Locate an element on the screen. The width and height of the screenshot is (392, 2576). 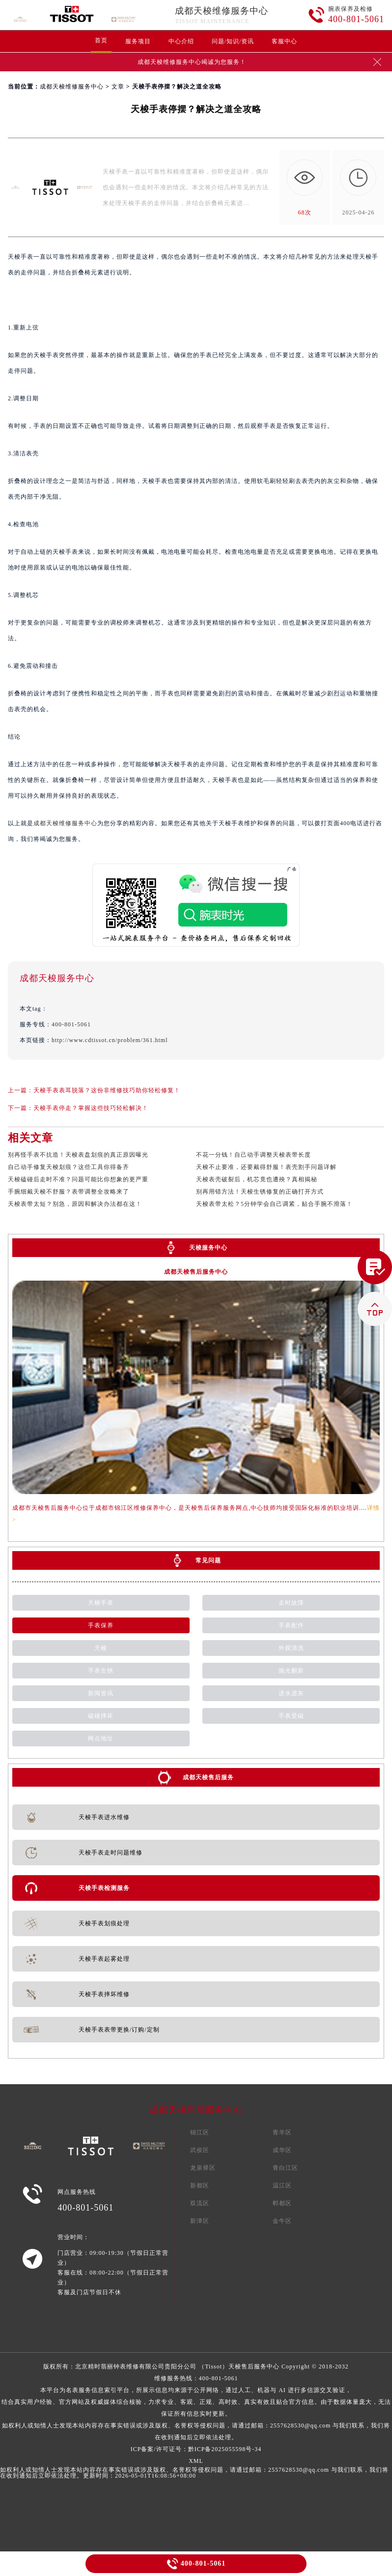
客服中心 is located at coordinates (284, 41).